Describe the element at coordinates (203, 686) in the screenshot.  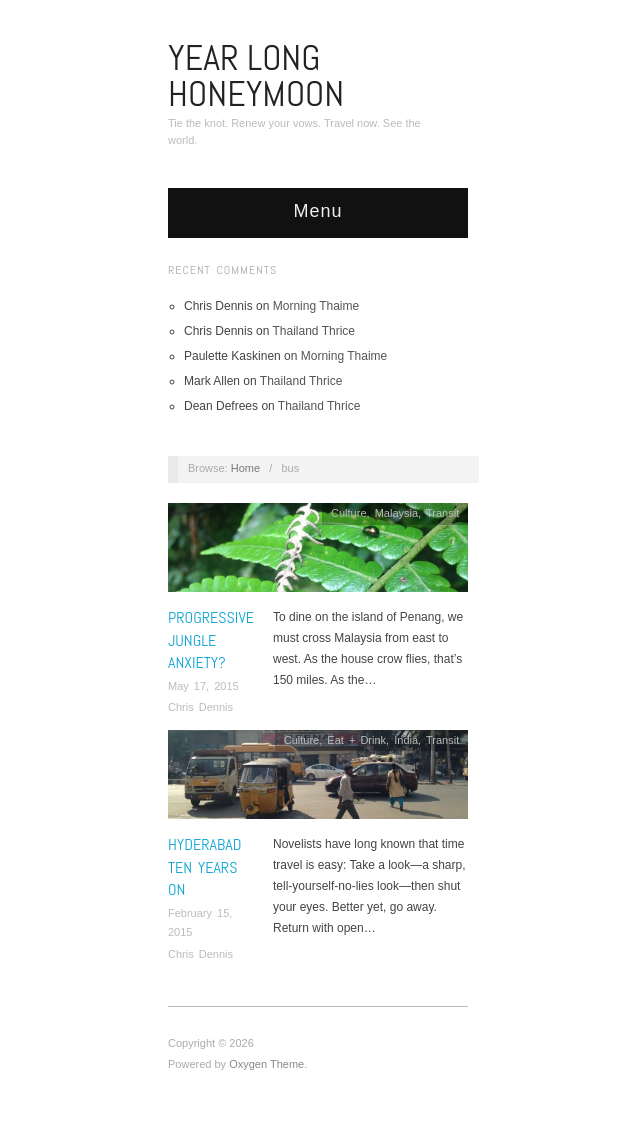
I see `May 17, 2015` at that location.